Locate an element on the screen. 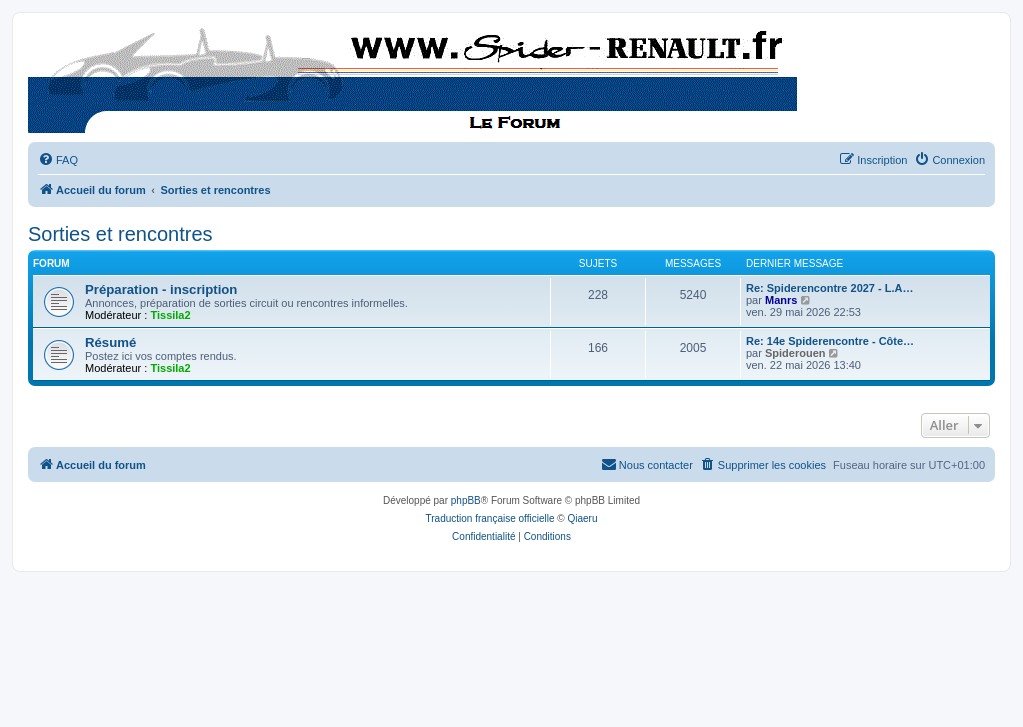 The width and height of the screenshot is (1023, 727). Re: Spiderencontre 2027 - L.A… is located at coordinates (830, 288).